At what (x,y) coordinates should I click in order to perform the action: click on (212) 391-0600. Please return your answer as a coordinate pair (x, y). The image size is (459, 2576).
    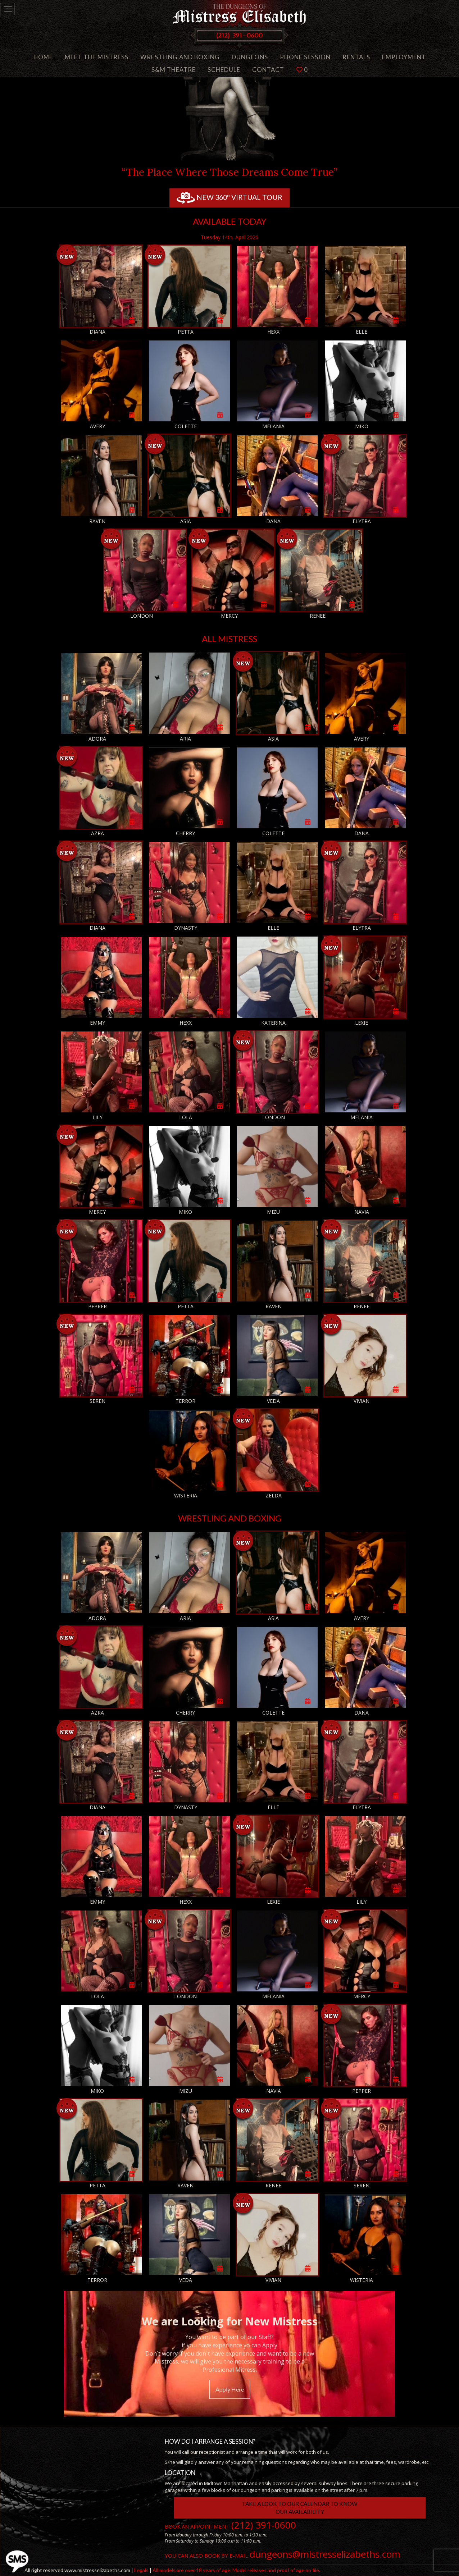
    Looking at the image, I should click on (263, 2524).